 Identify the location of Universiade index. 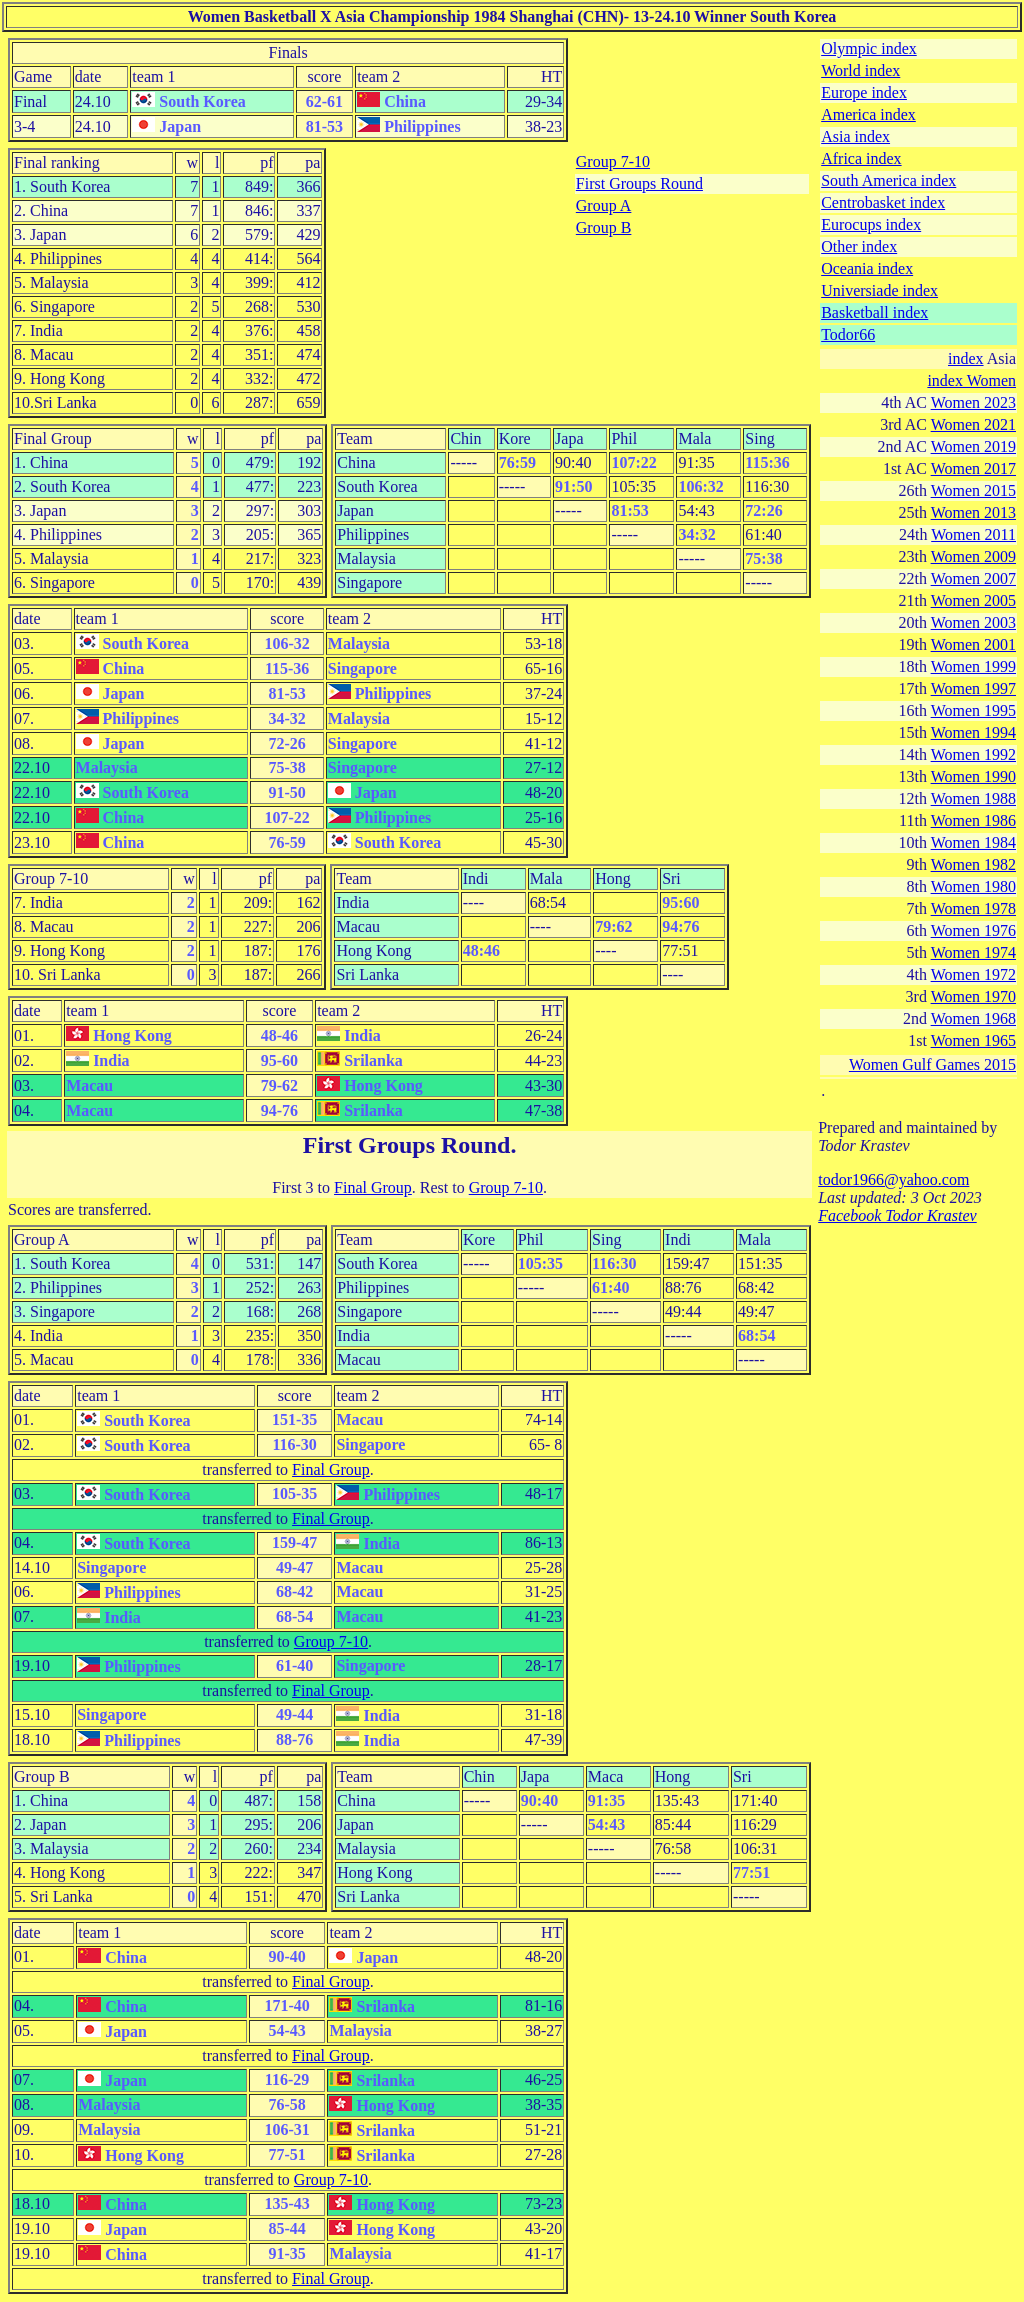
(879, 290).